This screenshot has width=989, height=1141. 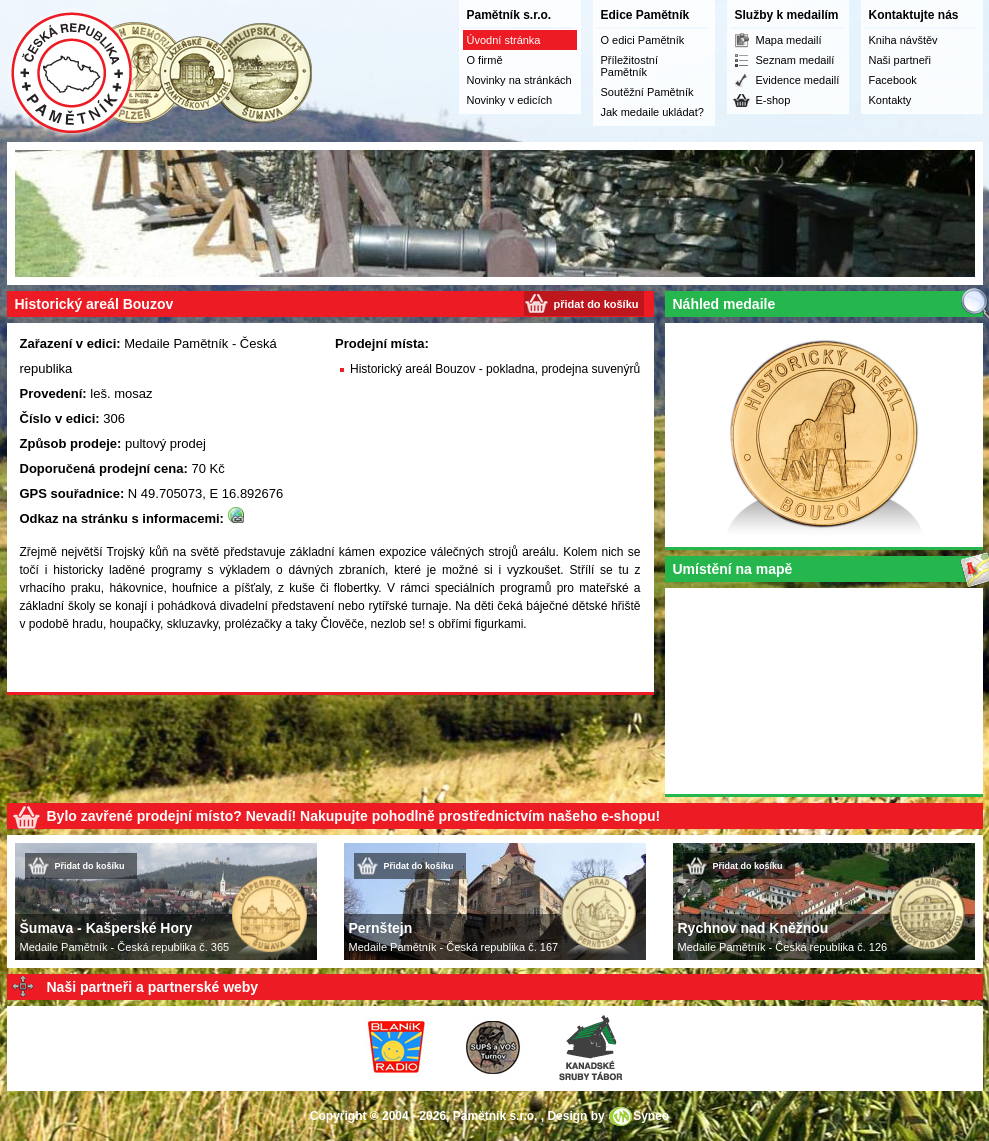 I want to click on Kniha návštěv, so click(x=903, y=40).